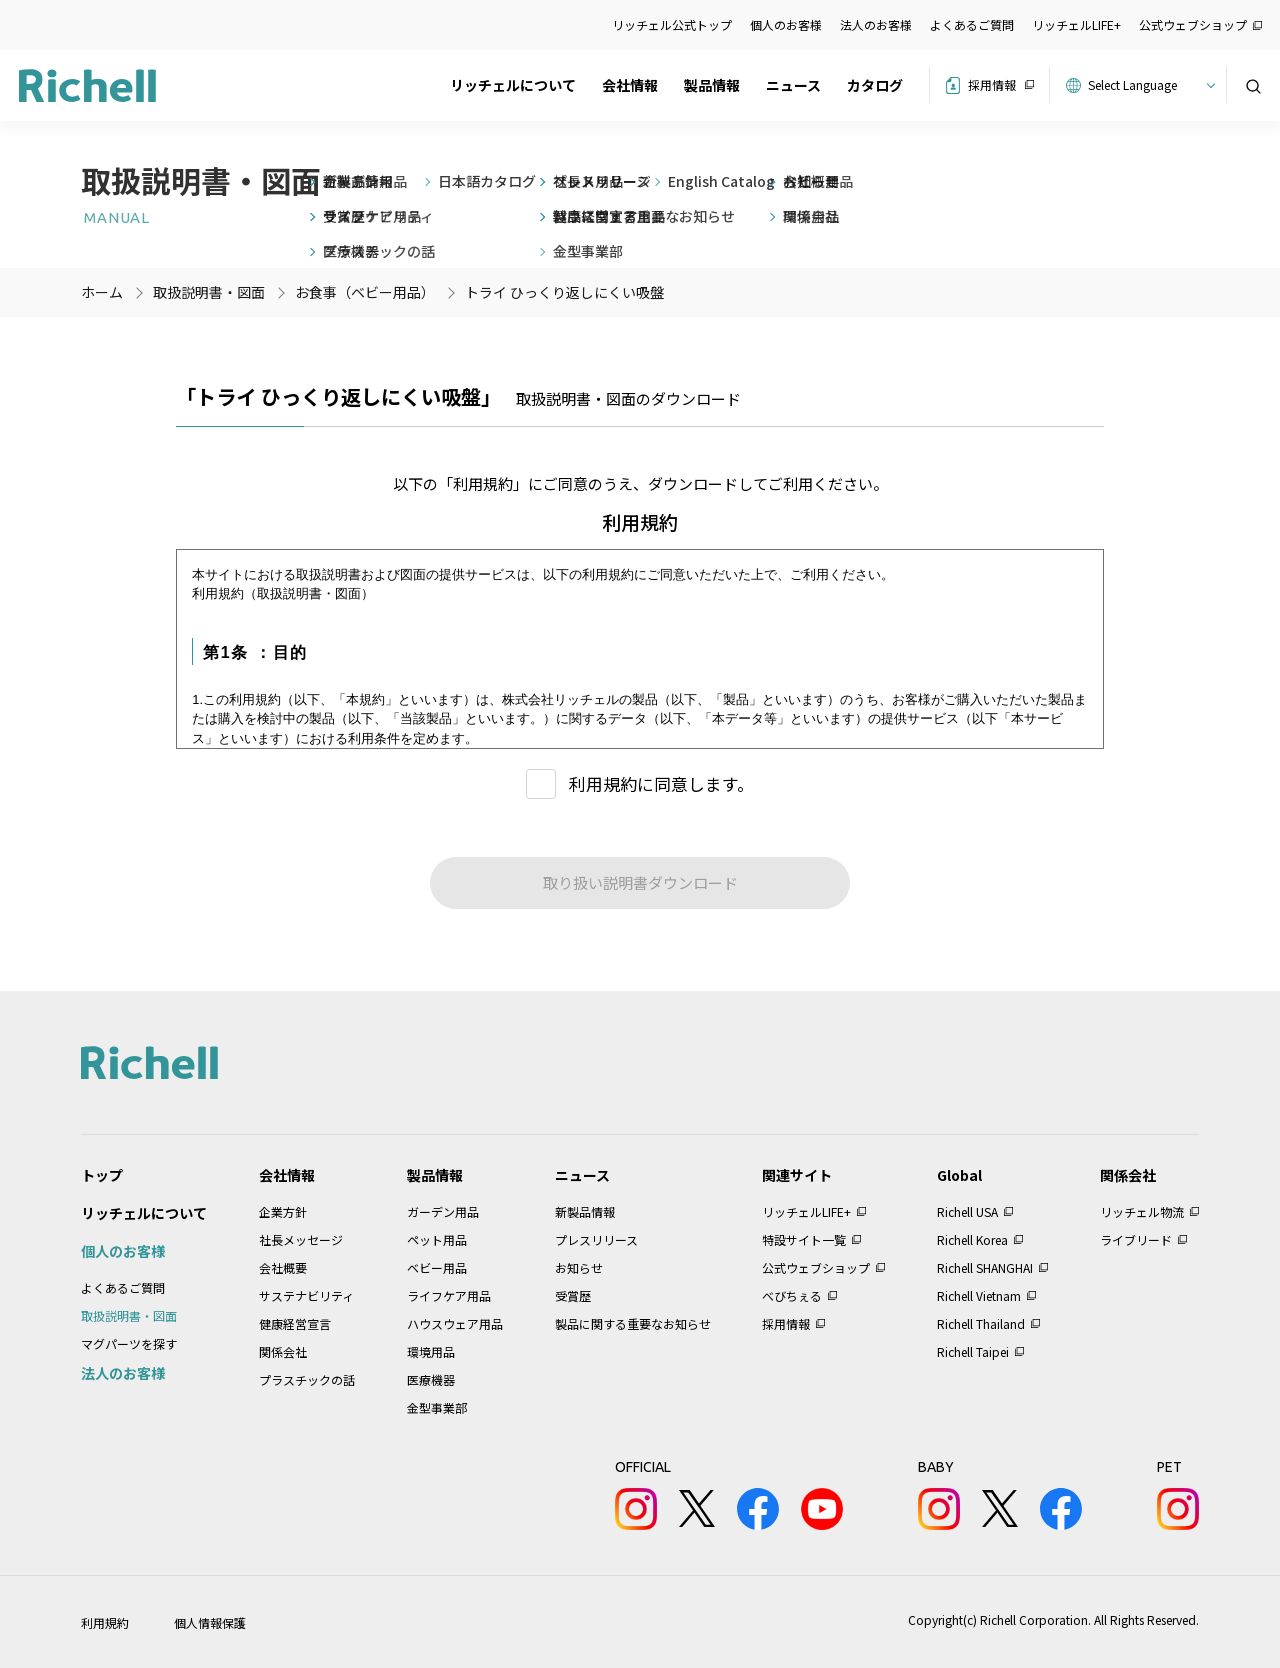 The image size is (1280, 1668). What do you see at coordinates (786, 24) in the screenshot?
I see `個人のお客様` at bounding box center [786, 24].